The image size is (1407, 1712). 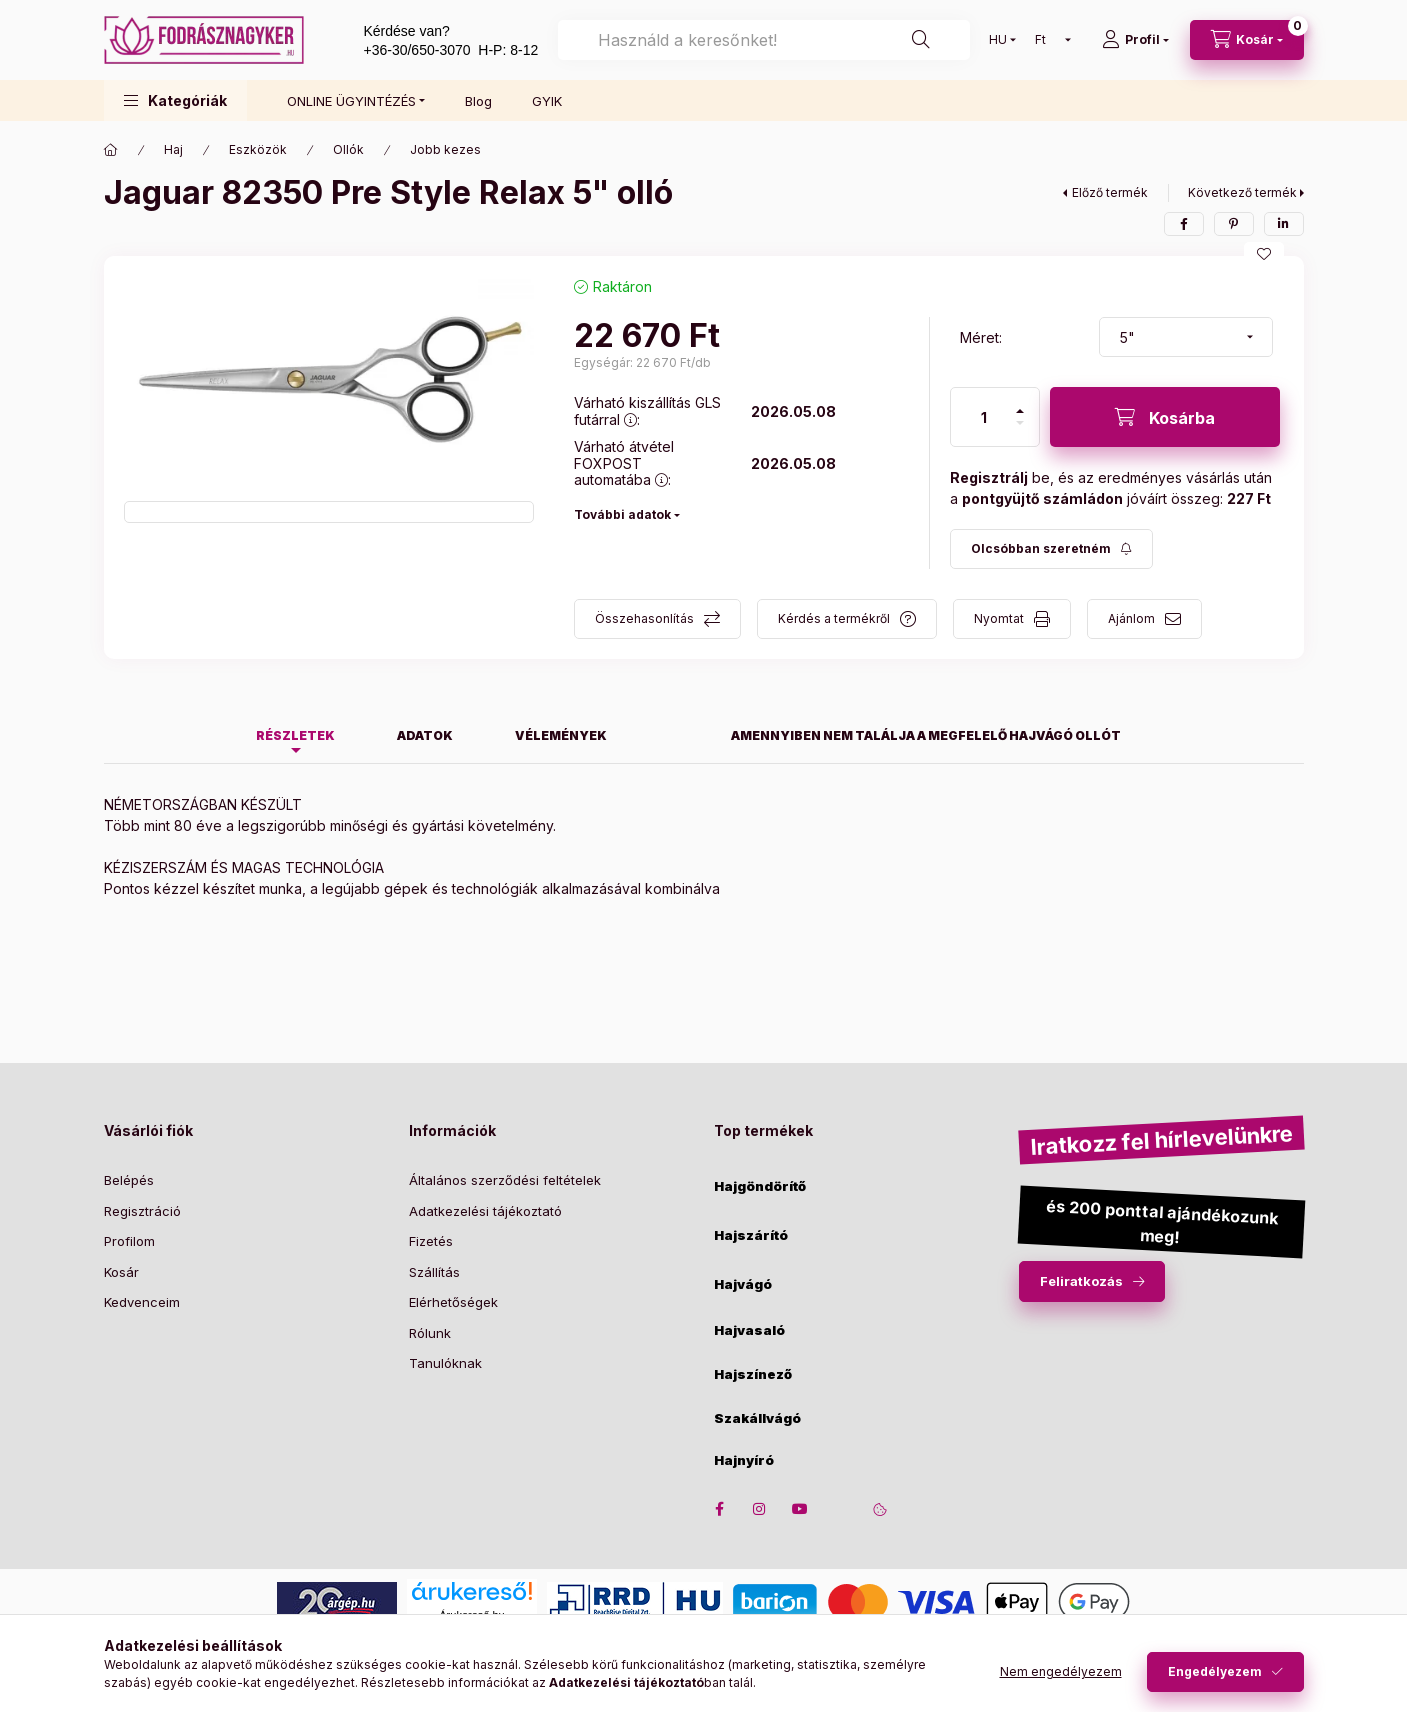 What do you see at coordinates (753, 1374) in the screenshot?
I see `Hajszínező` at bounding box center [753, 1374].